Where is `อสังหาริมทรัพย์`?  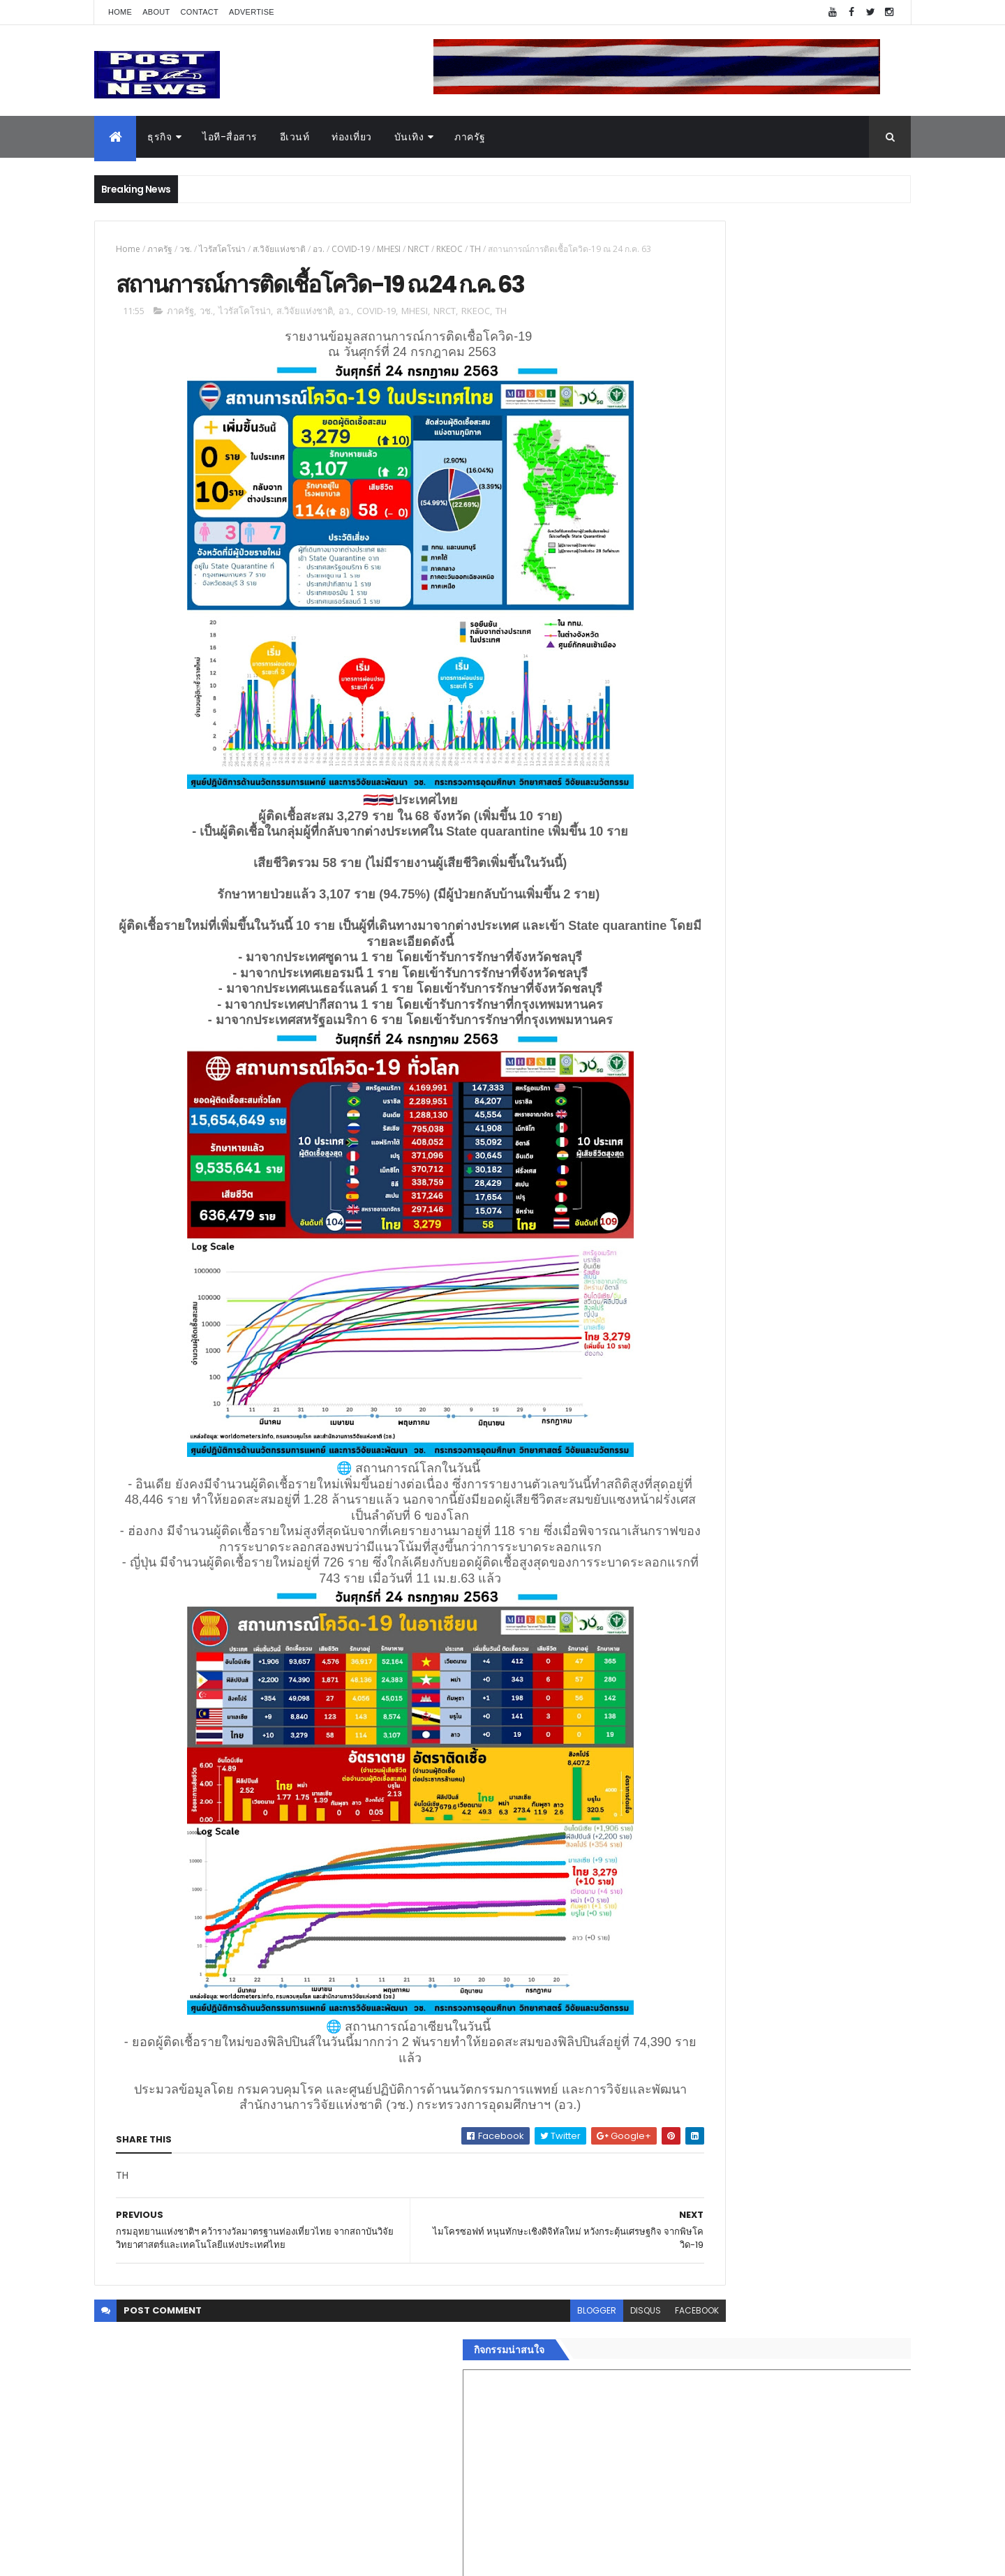 อสังหาริมทรัพย์ is located at coordinates (689, 2094).